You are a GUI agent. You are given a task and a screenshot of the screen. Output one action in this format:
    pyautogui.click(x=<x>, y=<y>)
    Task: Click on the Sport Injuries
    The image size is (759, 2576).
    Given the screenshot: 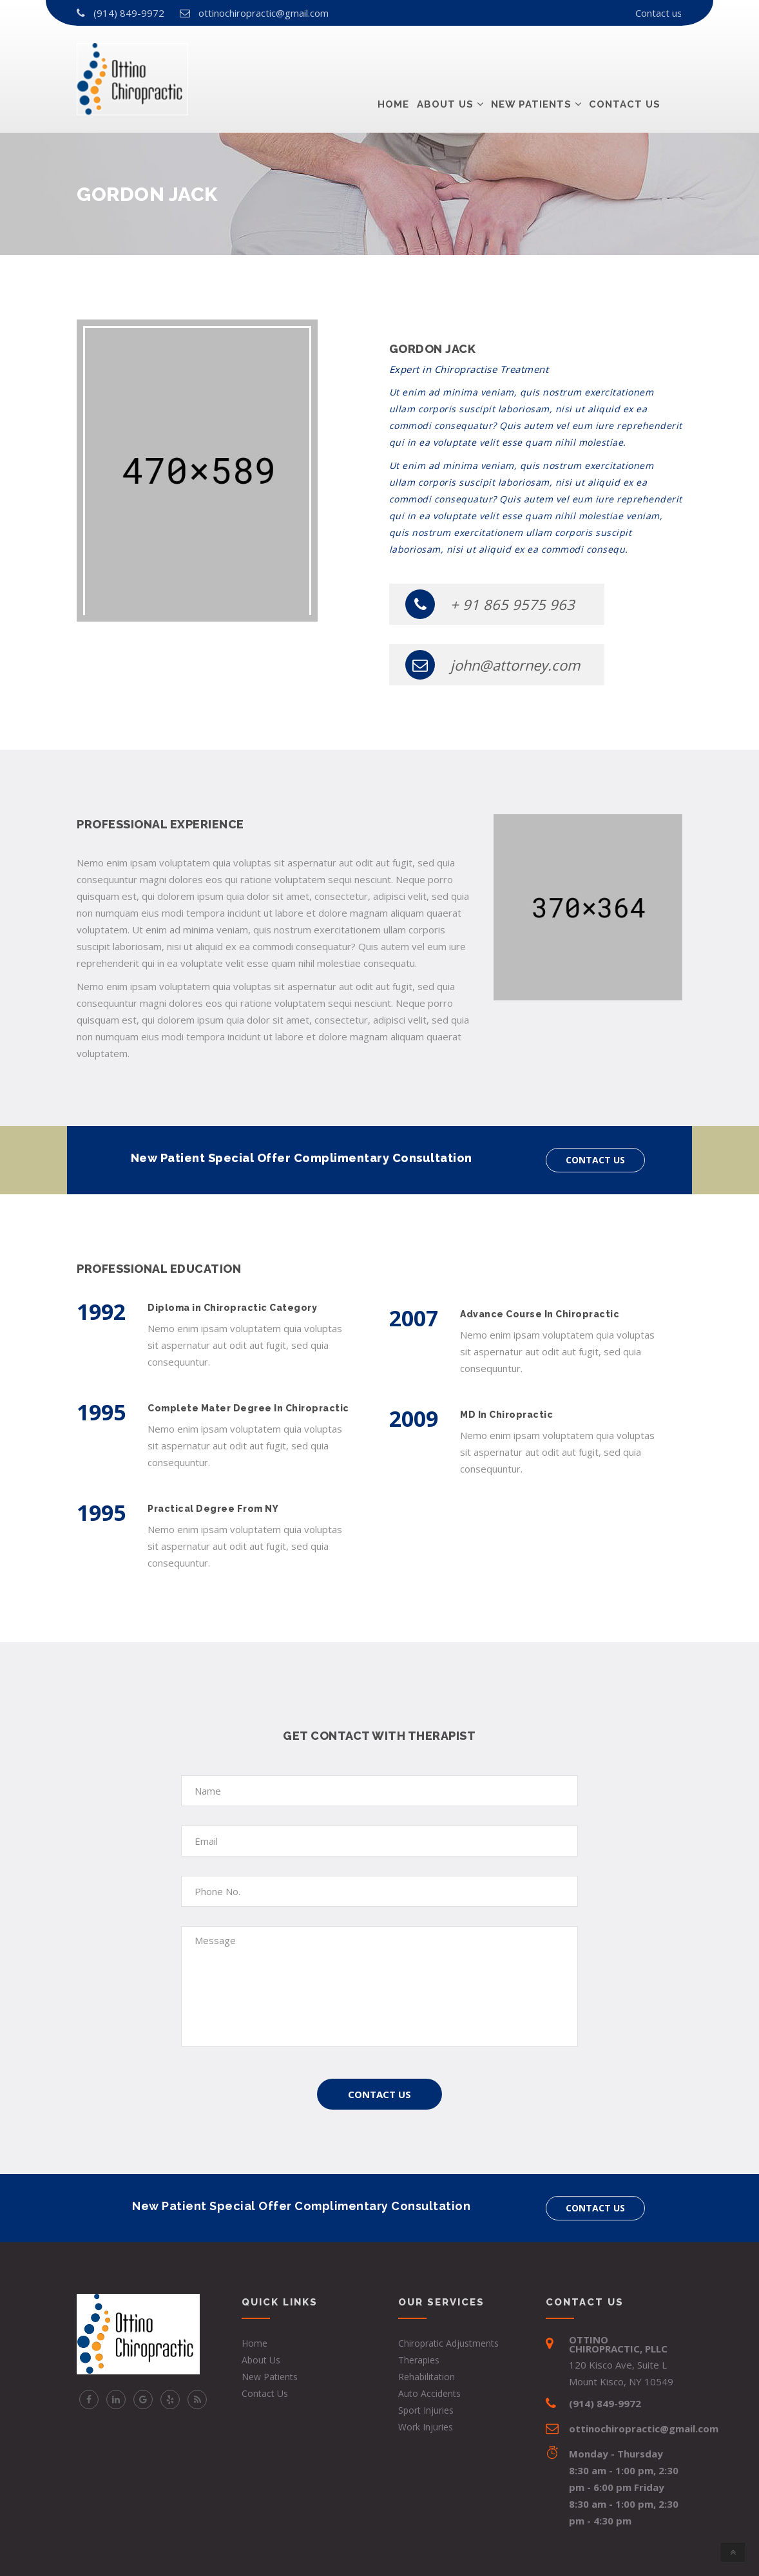 What is the action you would take?
    pyautogui.click(x=426, y=2410)
    